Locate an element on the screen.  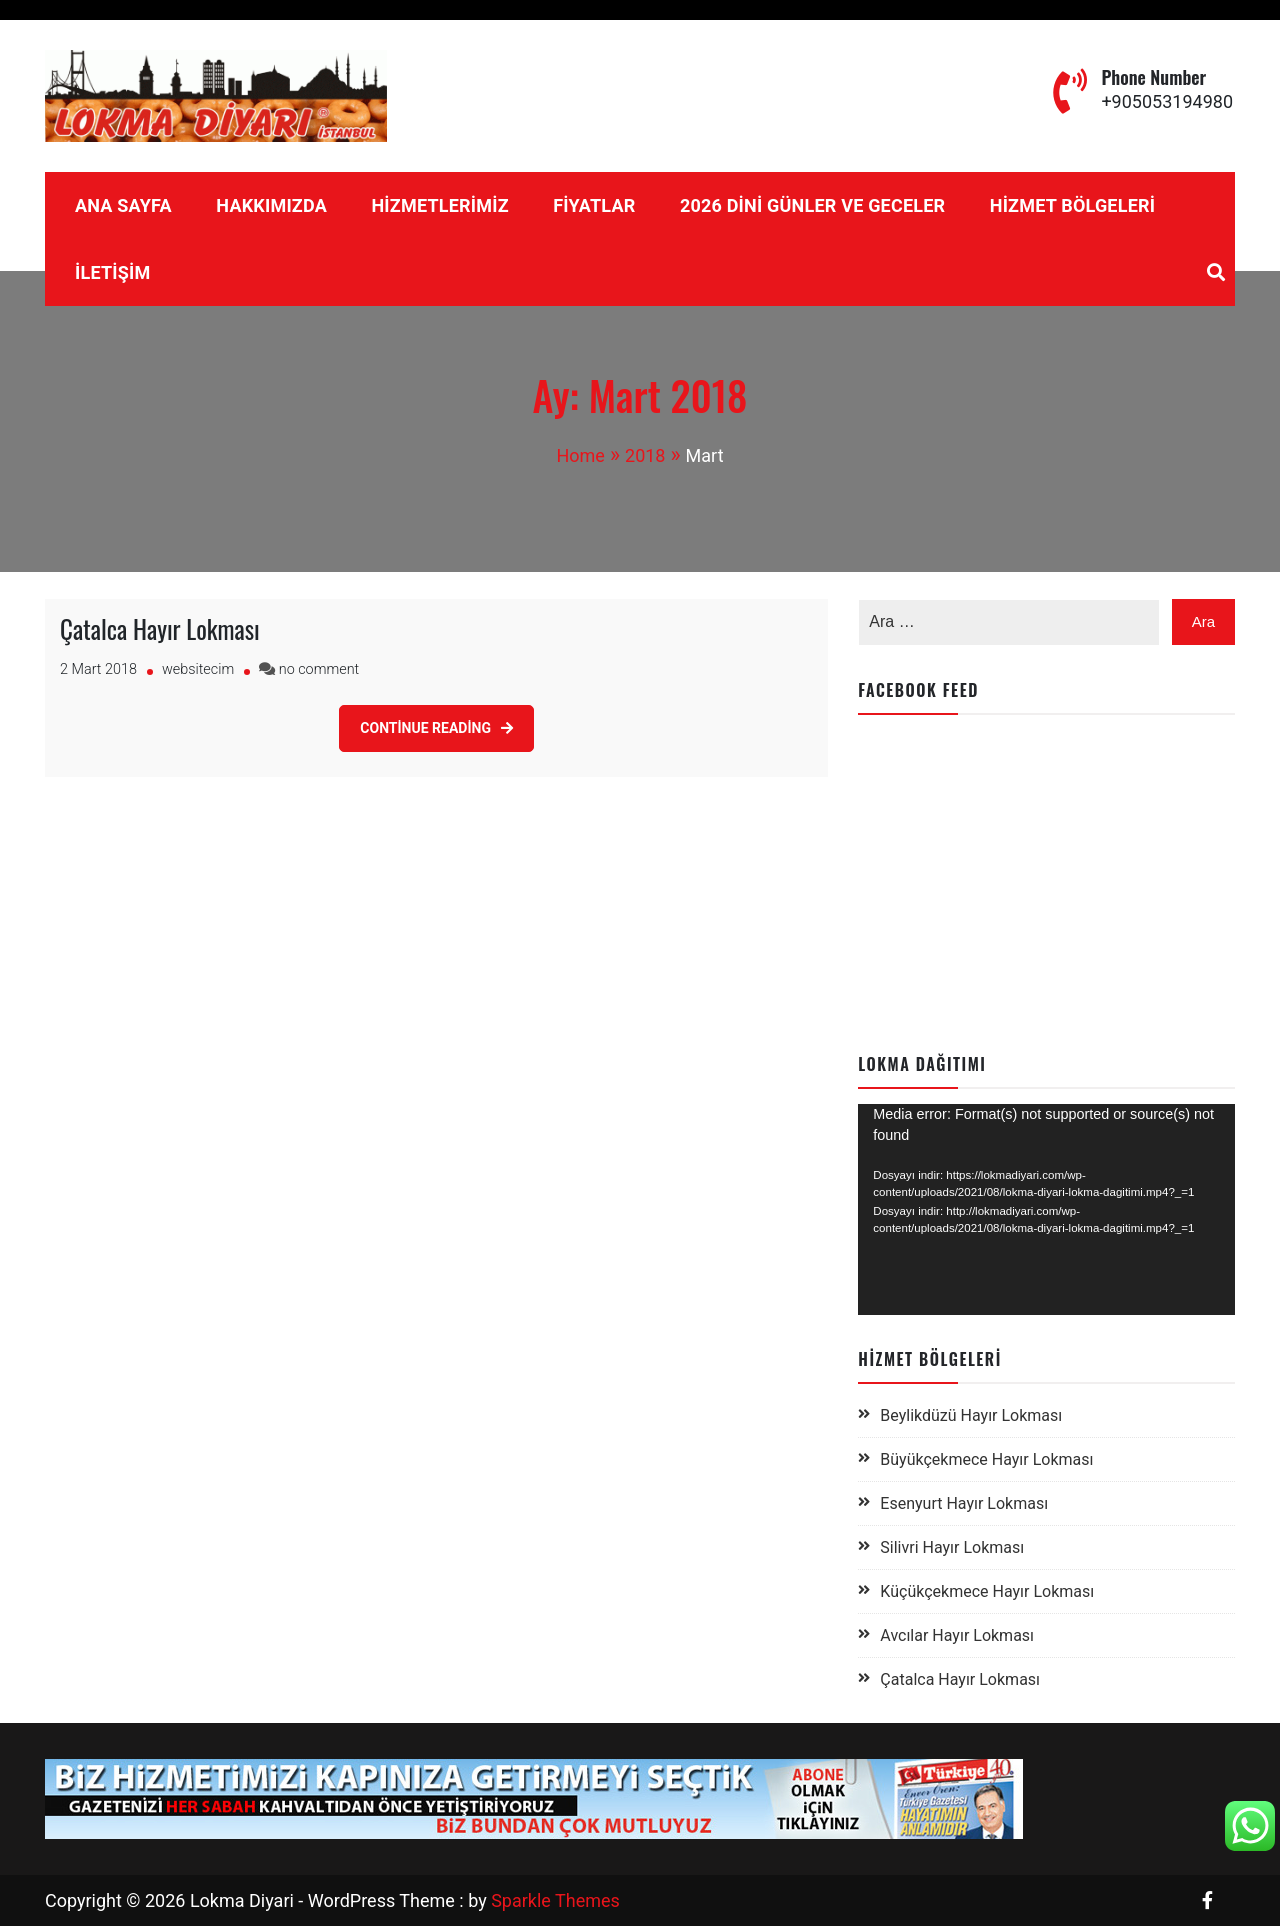
Çatalca Hayır Lokması is located at coordinates (160, 628).